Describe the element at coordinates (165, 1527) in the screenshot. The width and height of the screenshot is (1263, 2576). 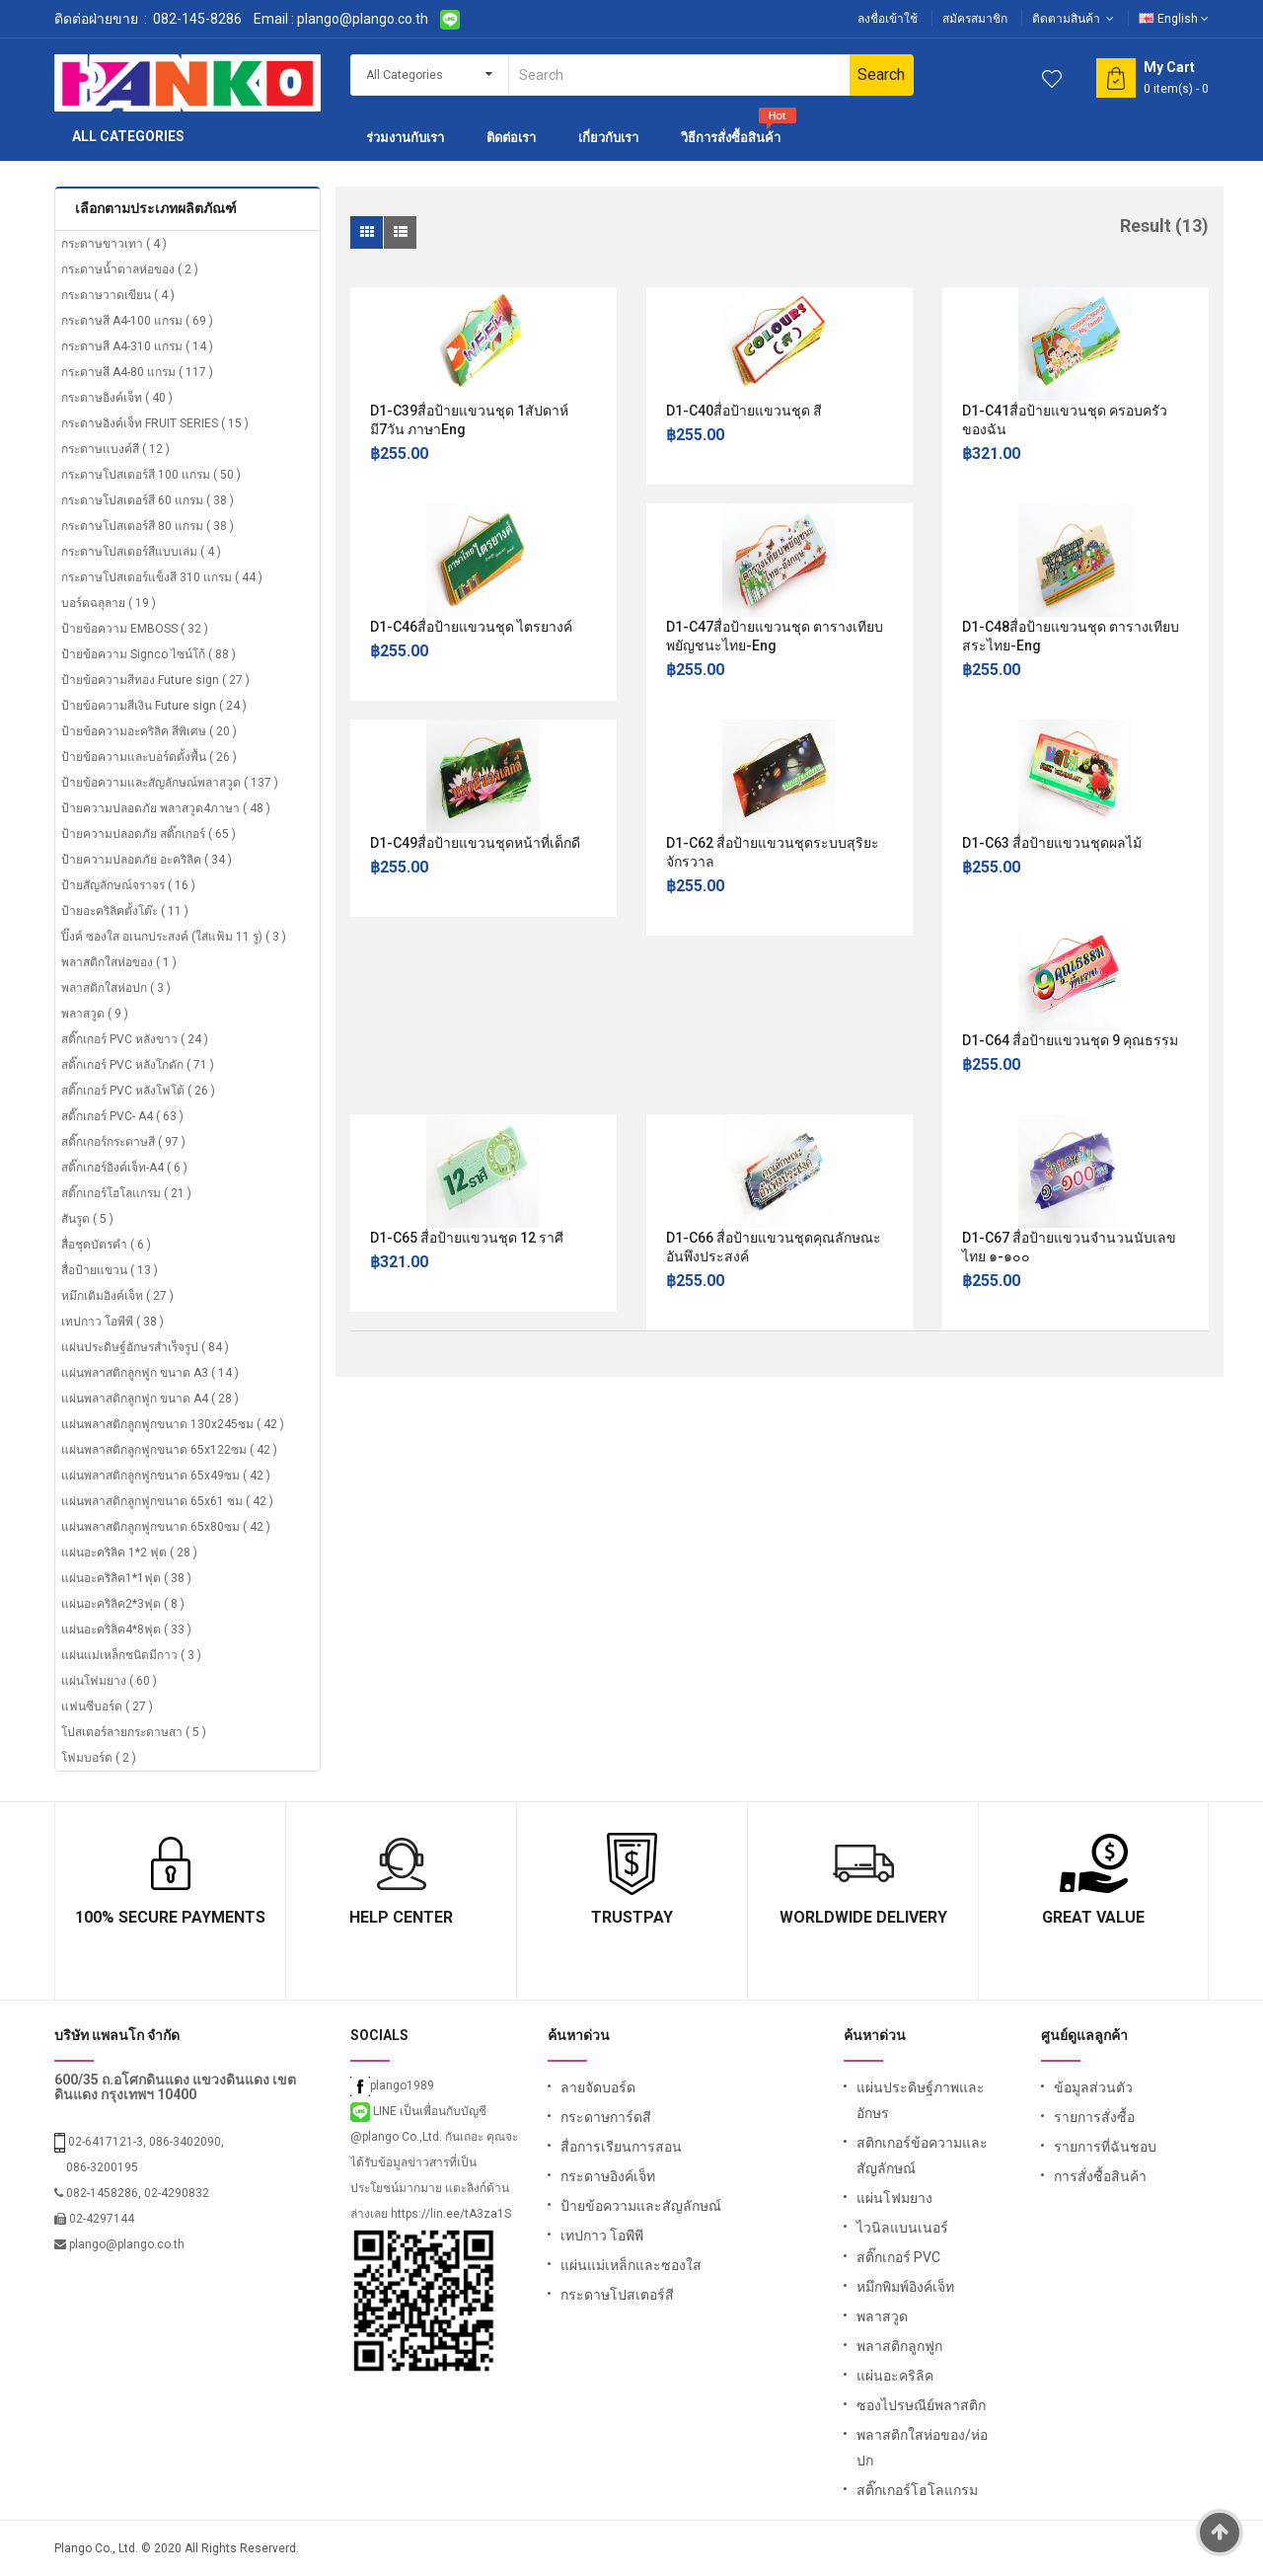
I see `แผ่นพลาสติกลูกฟูกขนาด 65x80ซม ( 42 )` at that location.